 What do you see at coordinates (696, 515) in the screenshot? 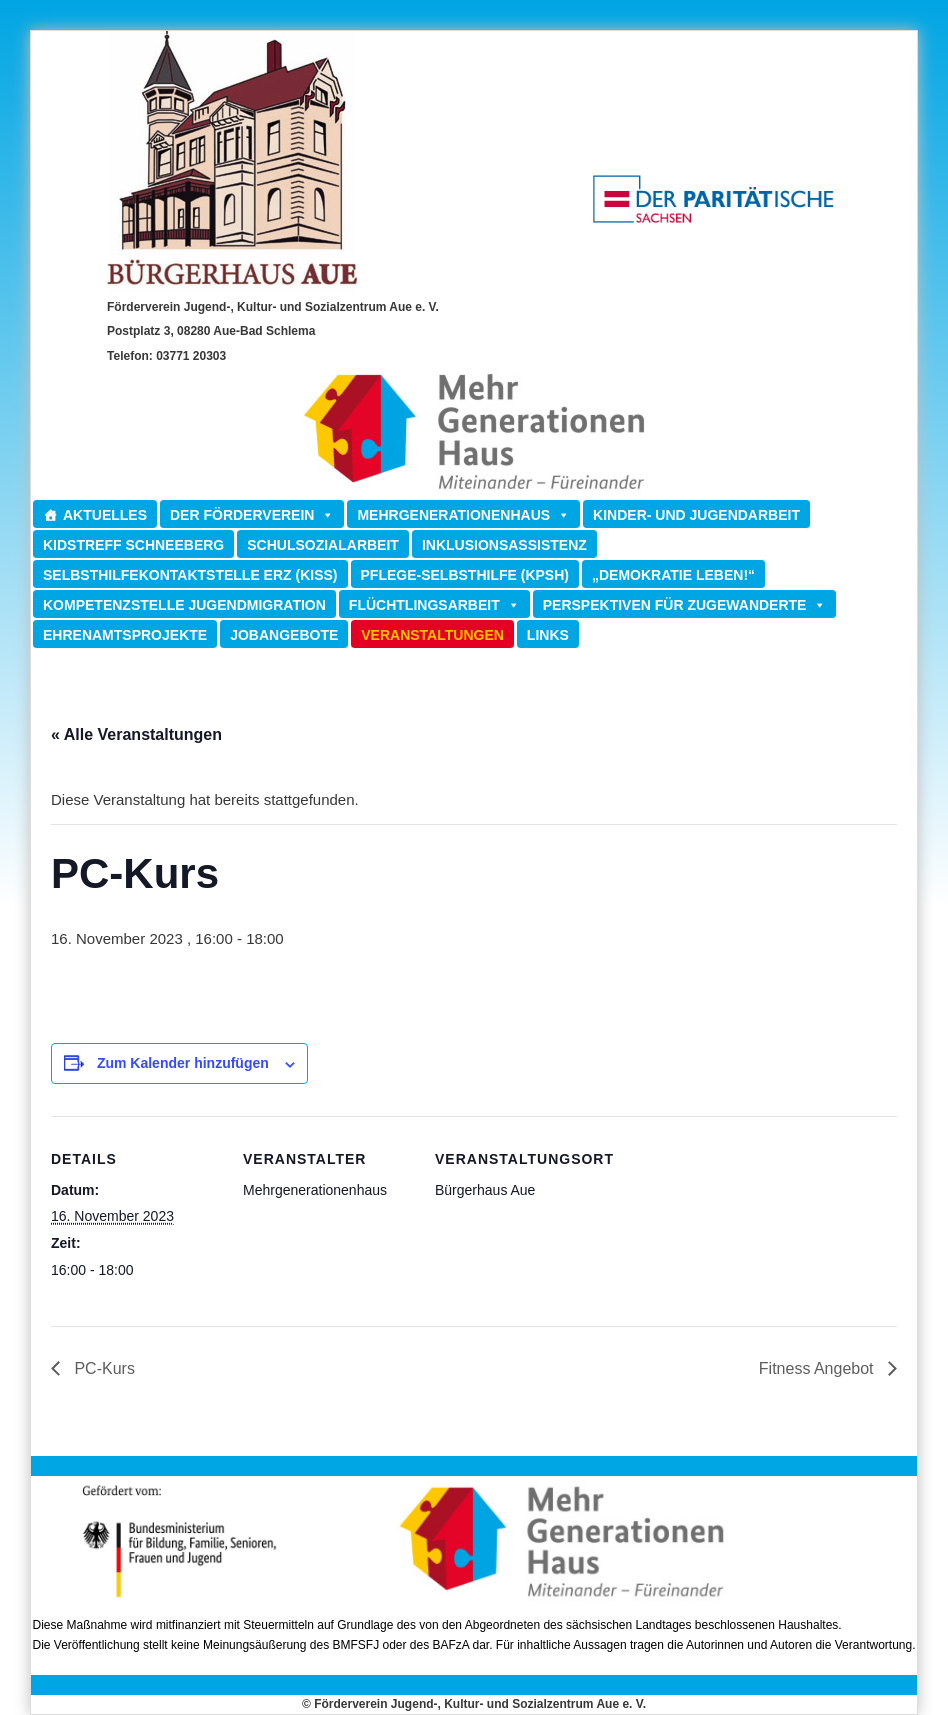
I see `Kinder- und Jugendarbeit` at bounding box center [696, 515].